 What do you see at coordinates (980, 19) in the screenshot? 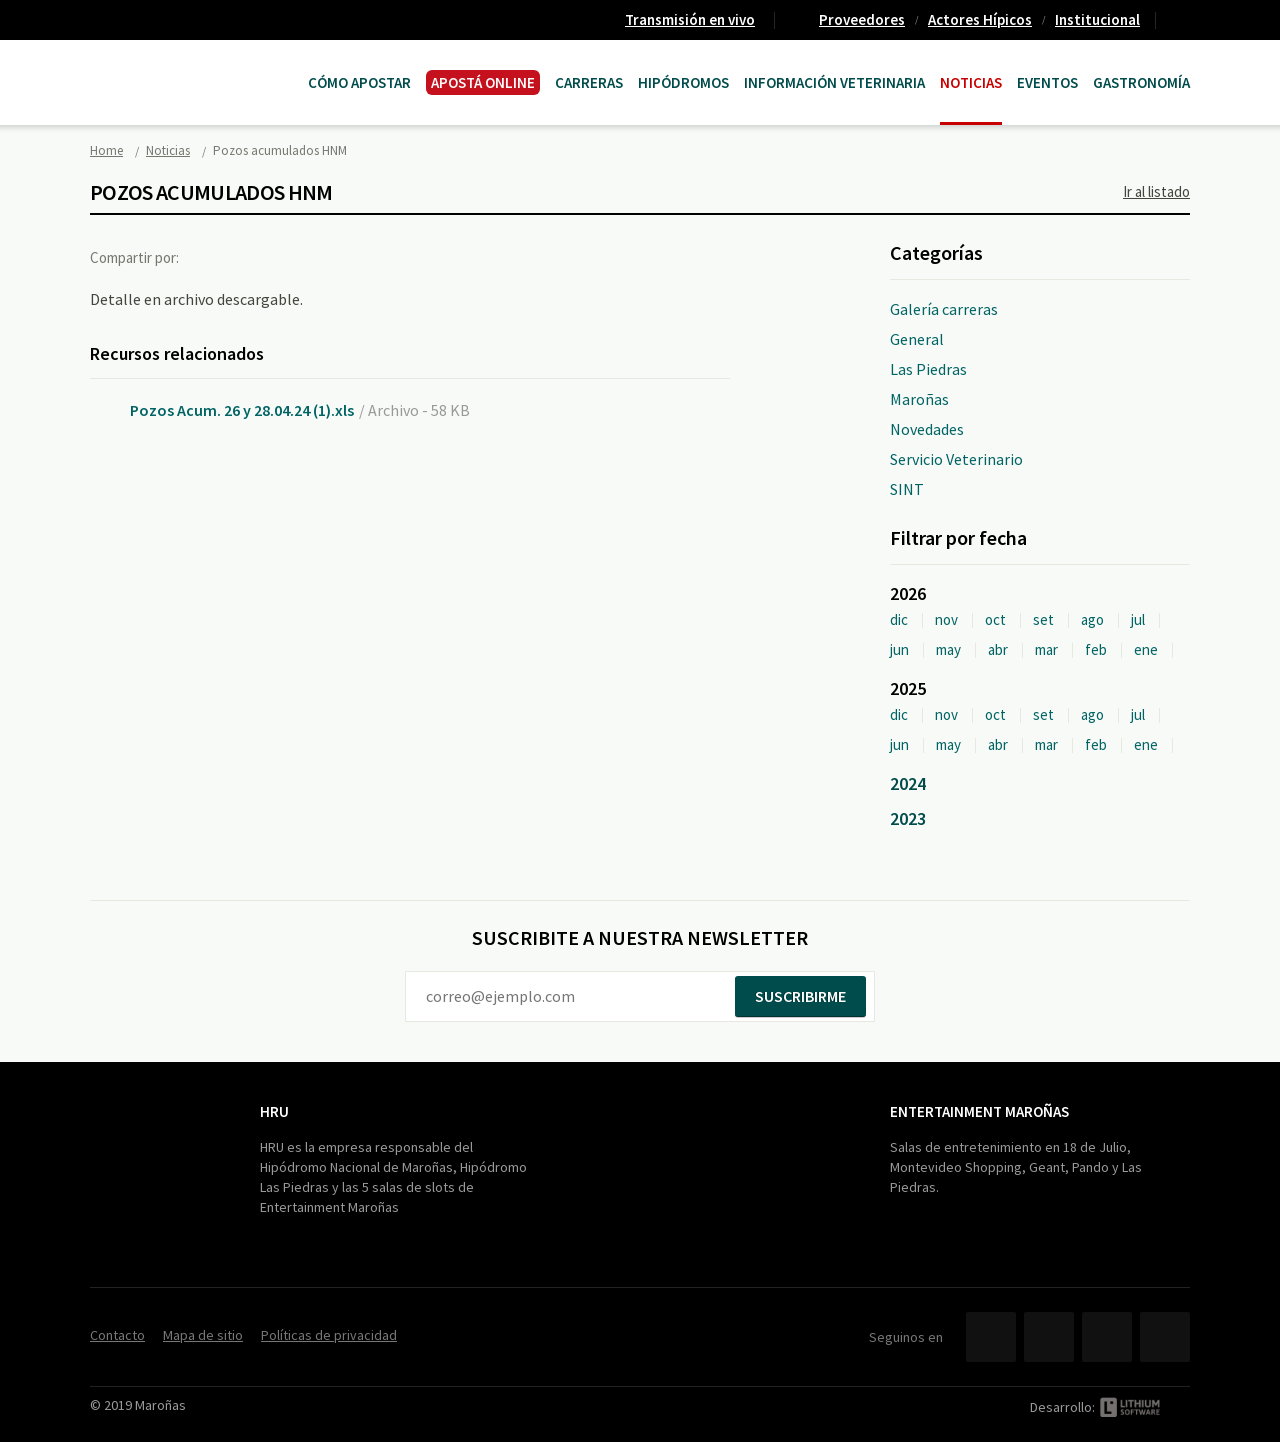
I see `Actores Hípicos` at bounding box center [980, 19].